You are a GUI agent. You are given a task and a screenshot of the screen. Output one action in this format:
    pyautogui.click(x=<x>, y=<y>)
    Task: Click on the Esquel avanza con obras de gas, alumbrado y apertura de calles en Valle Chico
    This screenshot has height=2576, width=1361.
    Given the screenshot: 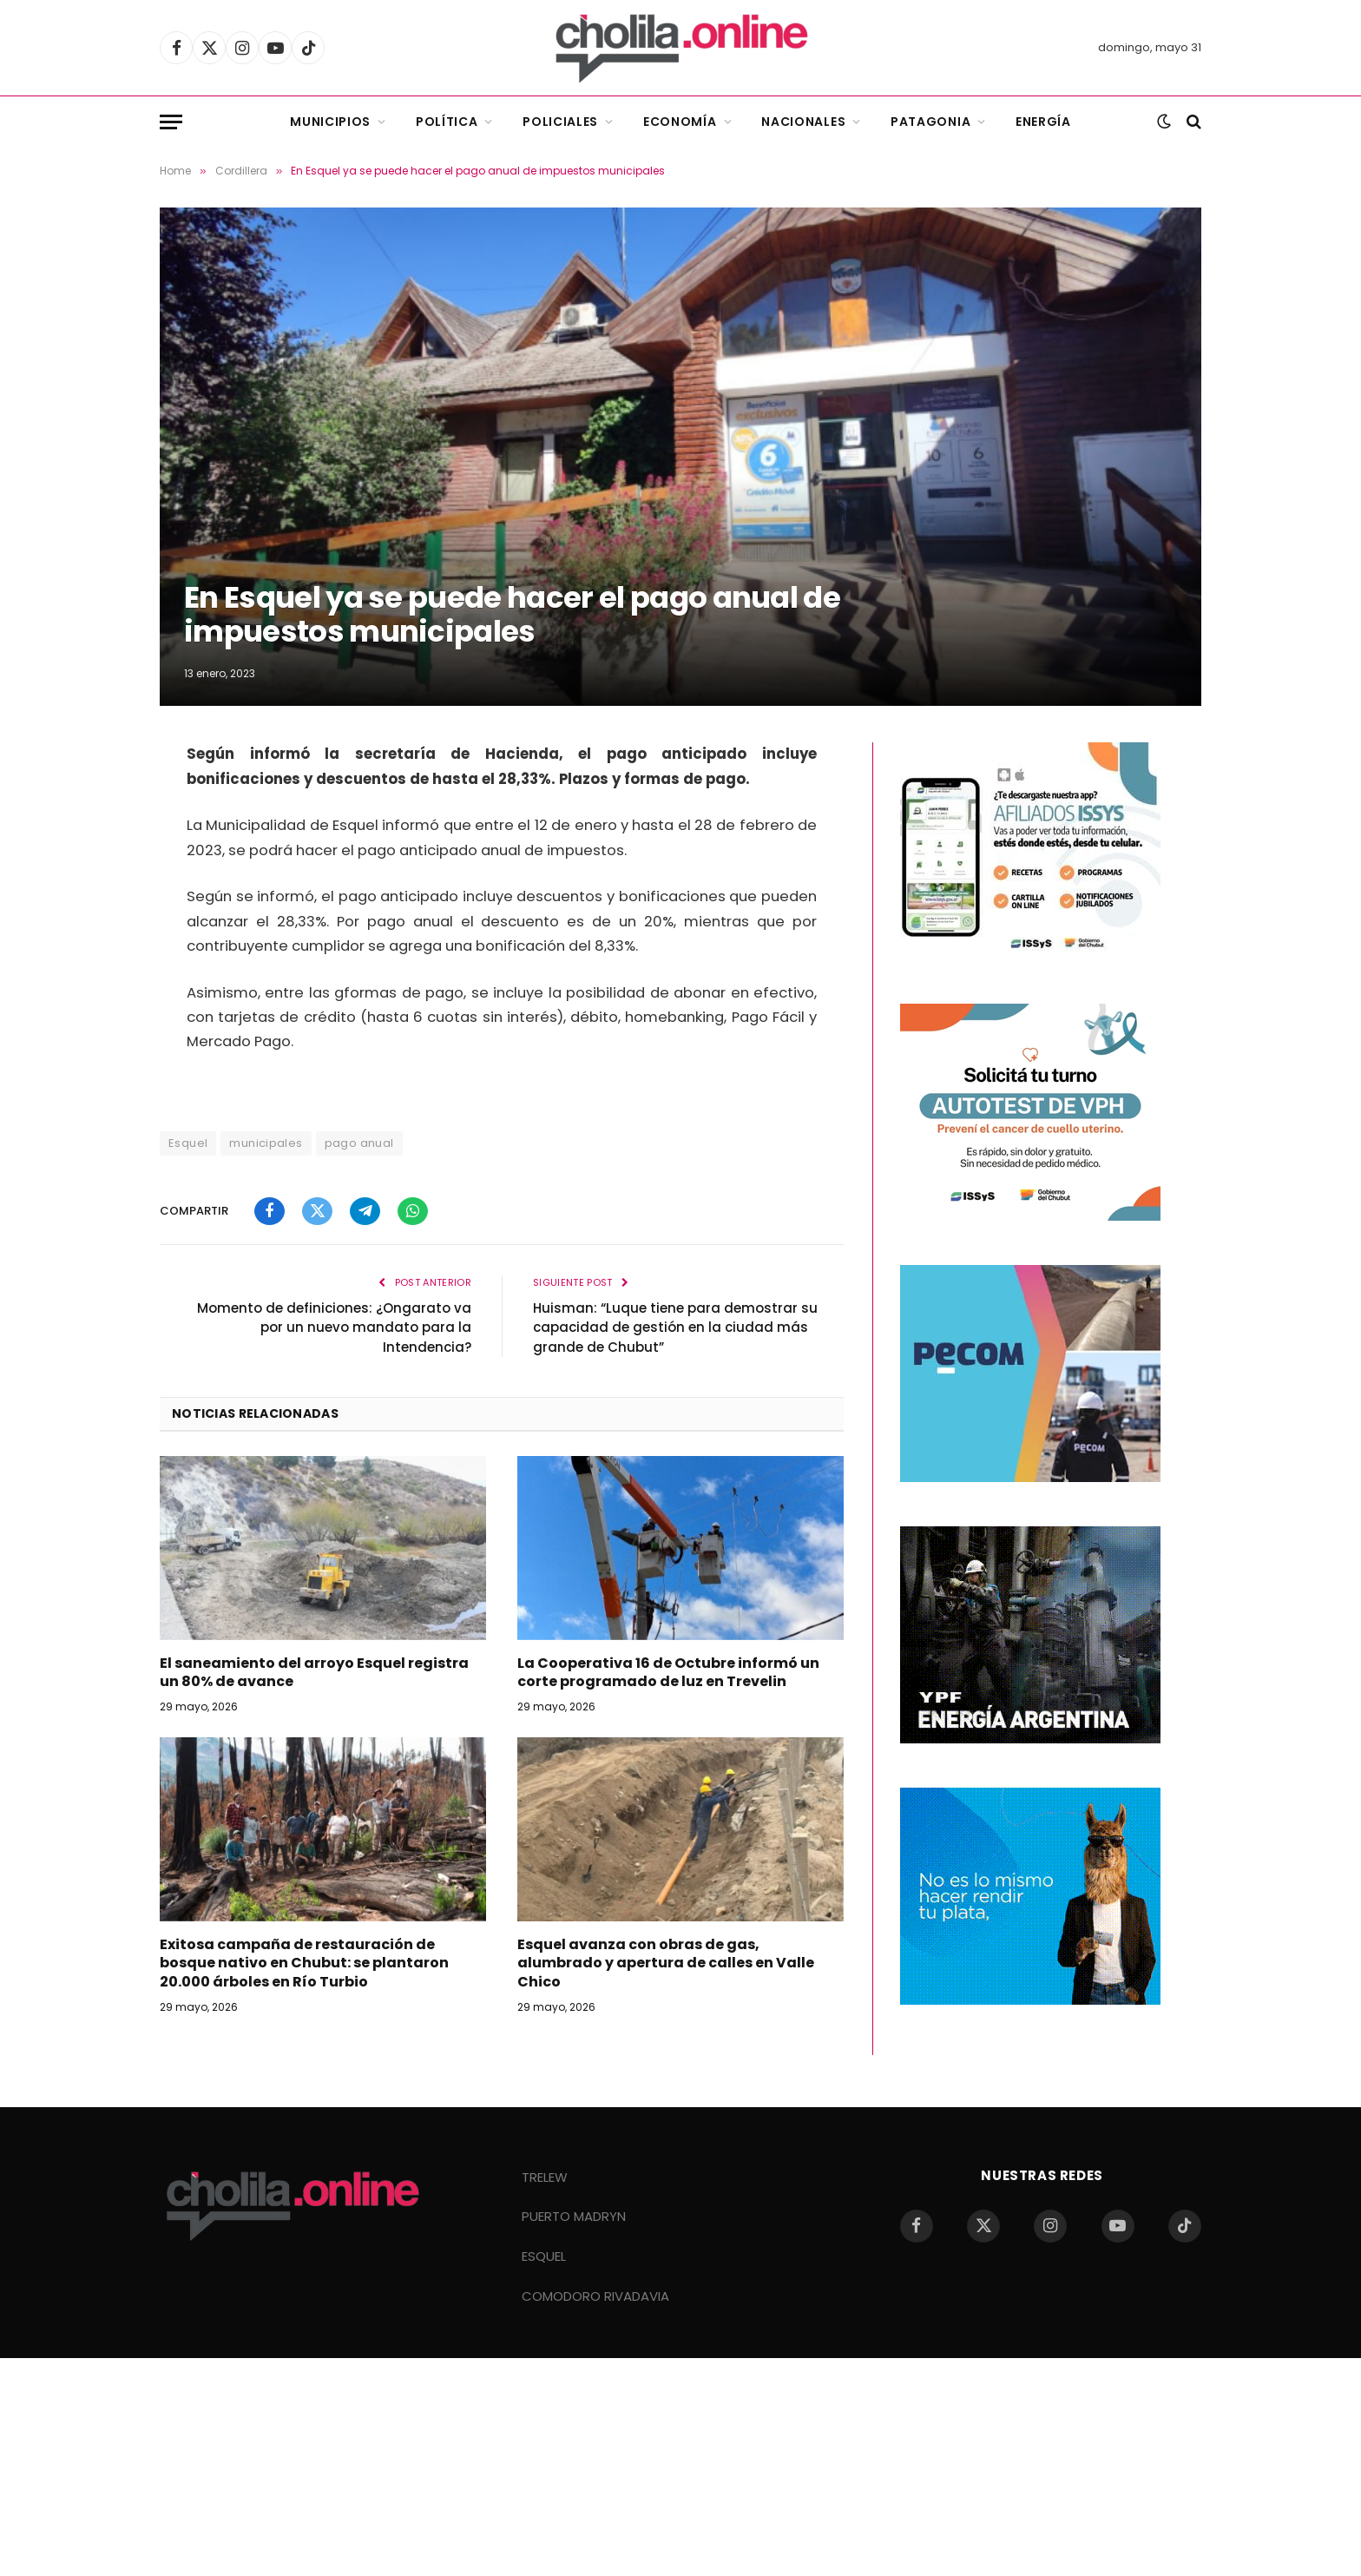 What is the action you would take?
    pyautogui.click(x=665, y=1963)
    